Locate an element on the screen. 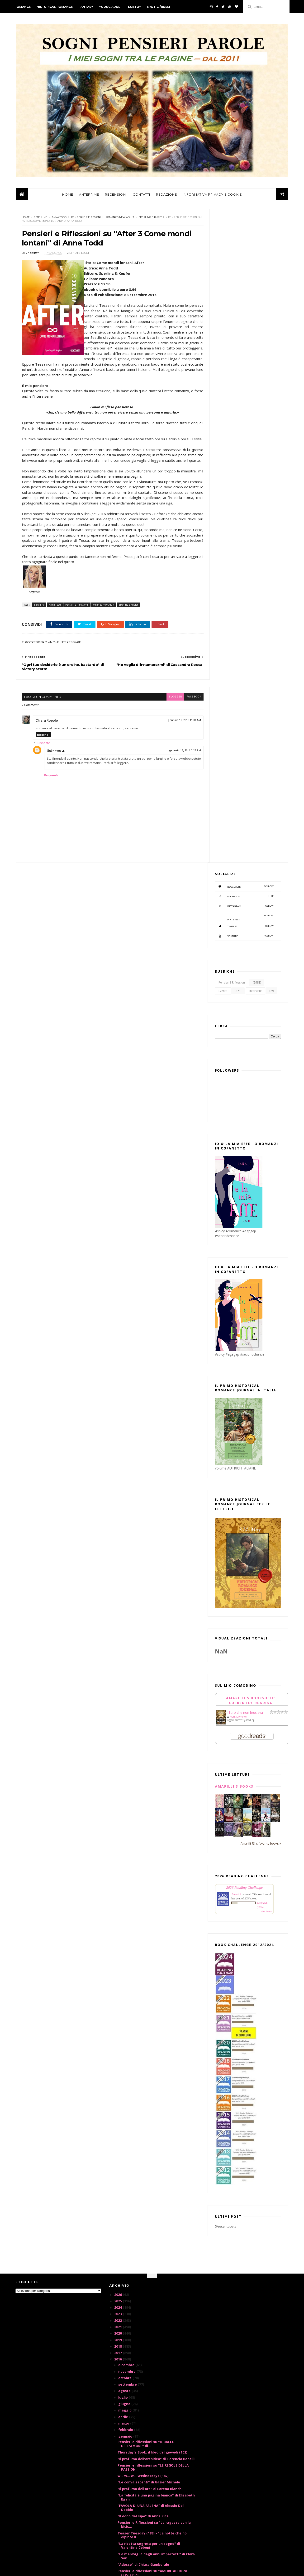 This screenshot has width=304, height=2576. 2019 is located at coordinates (118, 1690).